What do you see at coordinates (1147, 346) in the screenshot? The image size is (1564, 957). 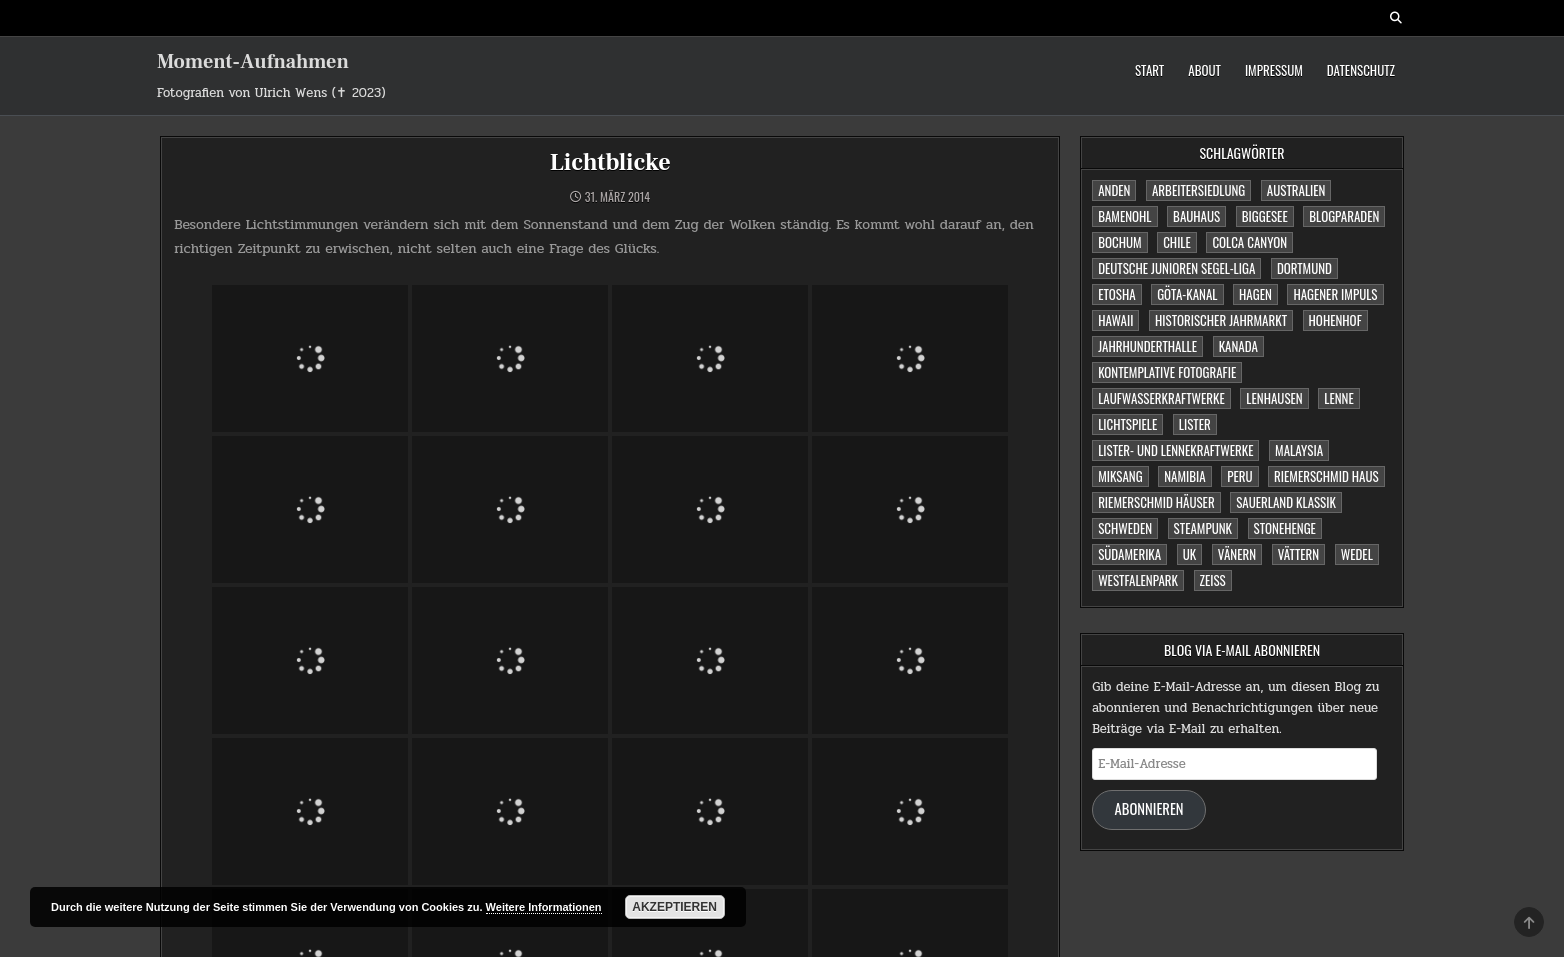 I see `Jahrhunderthalle [Jahrhunderthalle (4 Einträge)]` at bounding box center [1147, 346].